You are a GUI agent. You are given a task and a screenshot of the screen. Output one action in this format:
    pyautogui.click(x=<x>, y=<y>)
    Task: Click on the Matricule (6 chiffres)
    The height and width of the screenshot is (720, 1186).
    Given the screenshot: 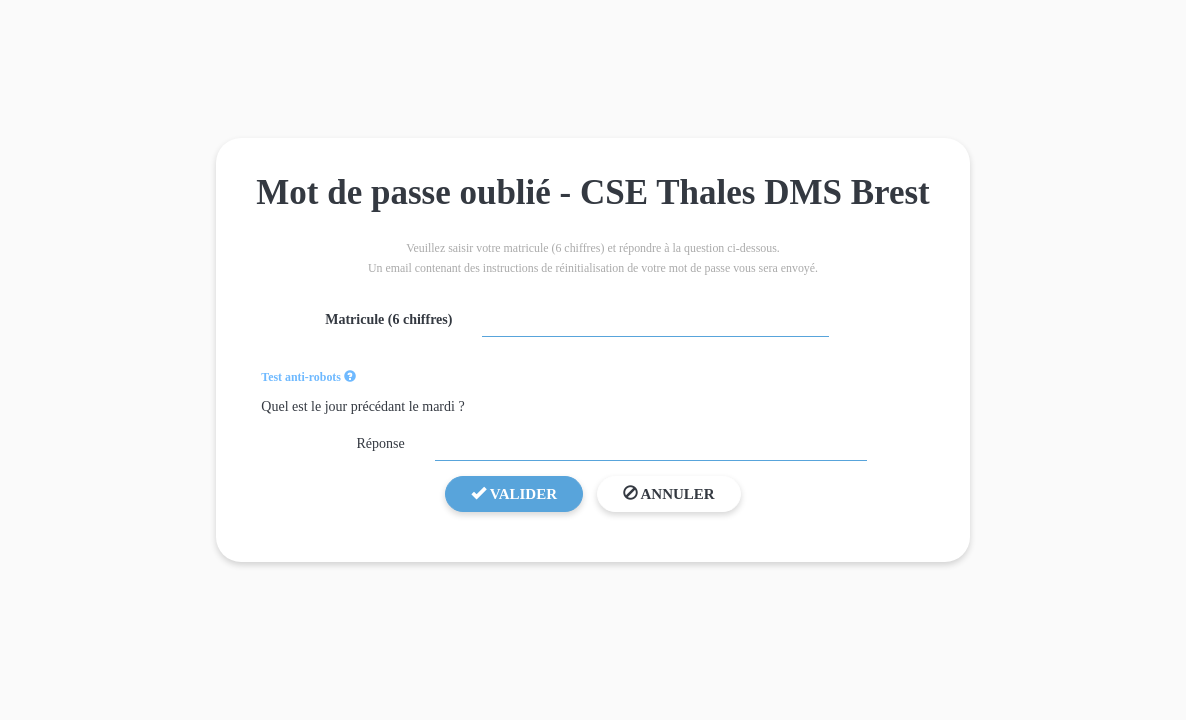 What is the action you would take?
    pyautogui.click(x=388, y=319)
    